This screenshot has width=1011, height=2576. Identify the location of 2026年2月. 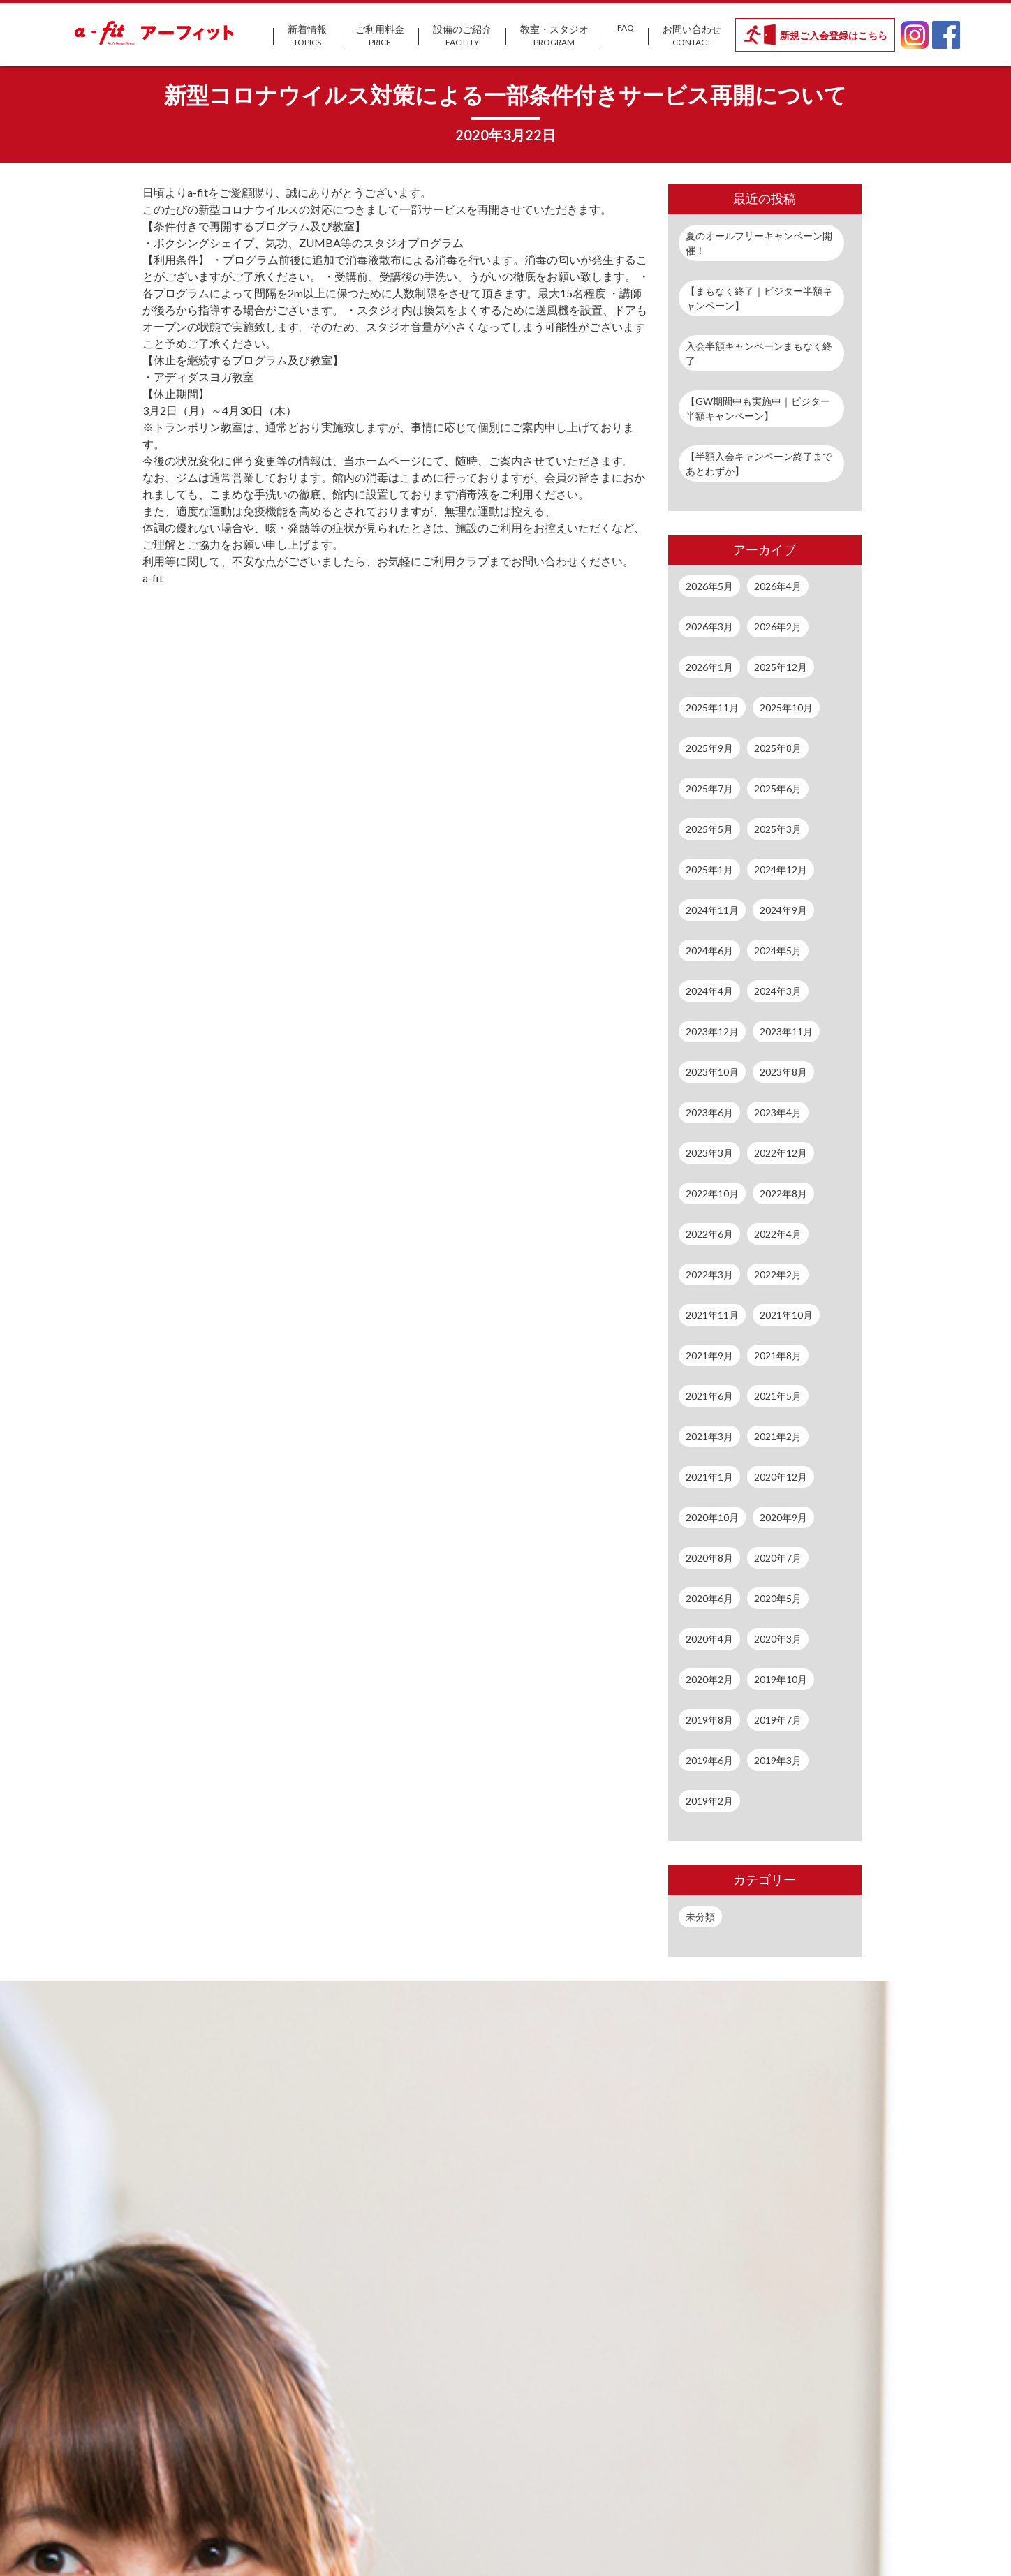
(778, 626).